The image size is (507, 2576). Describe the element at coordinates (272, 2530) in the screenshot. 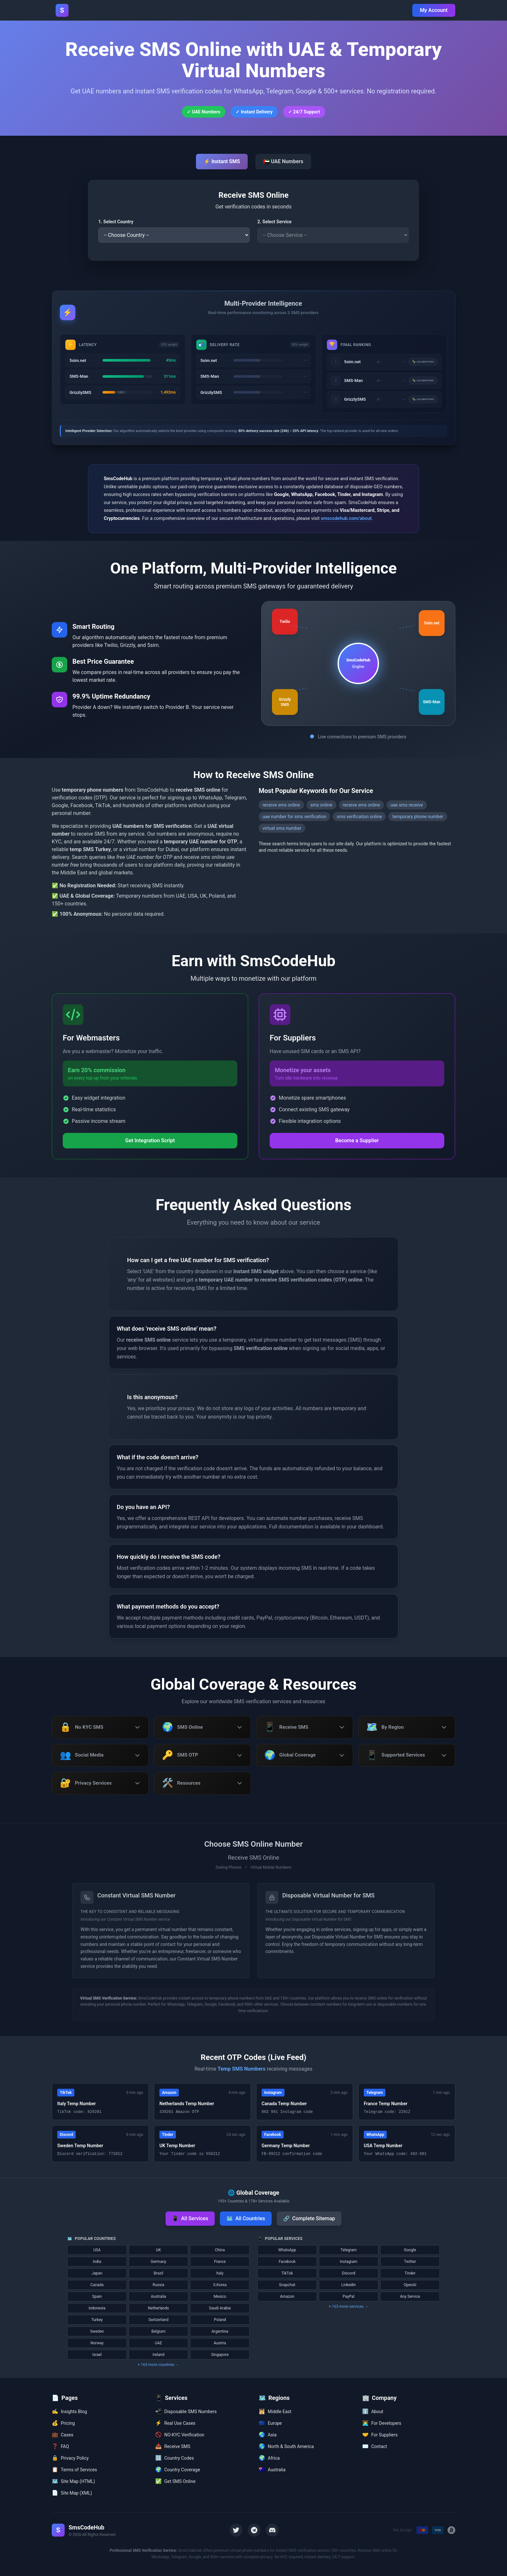

I see `[Discord]` at that location.